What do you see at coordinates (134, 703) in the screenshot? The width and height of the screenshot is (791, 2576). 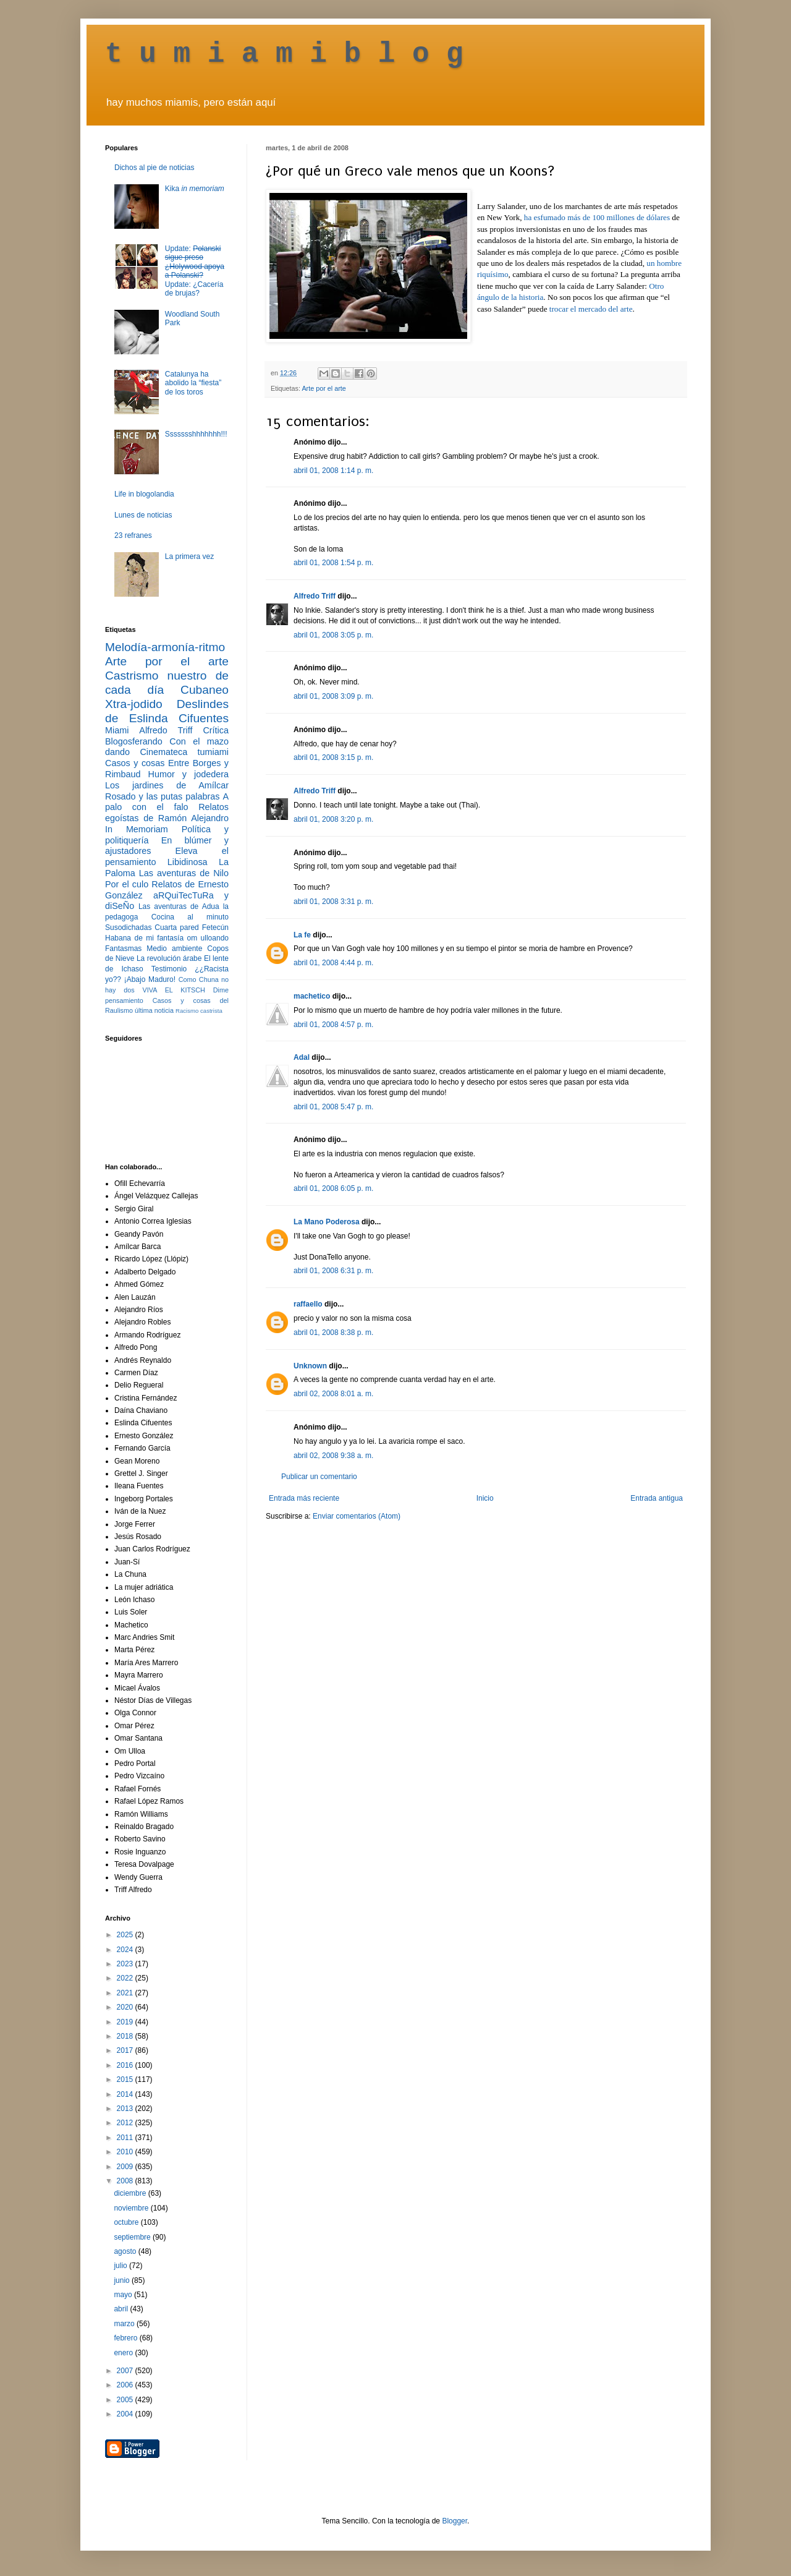 I see `Xtra-jodido` at bounding box center [134, 703].